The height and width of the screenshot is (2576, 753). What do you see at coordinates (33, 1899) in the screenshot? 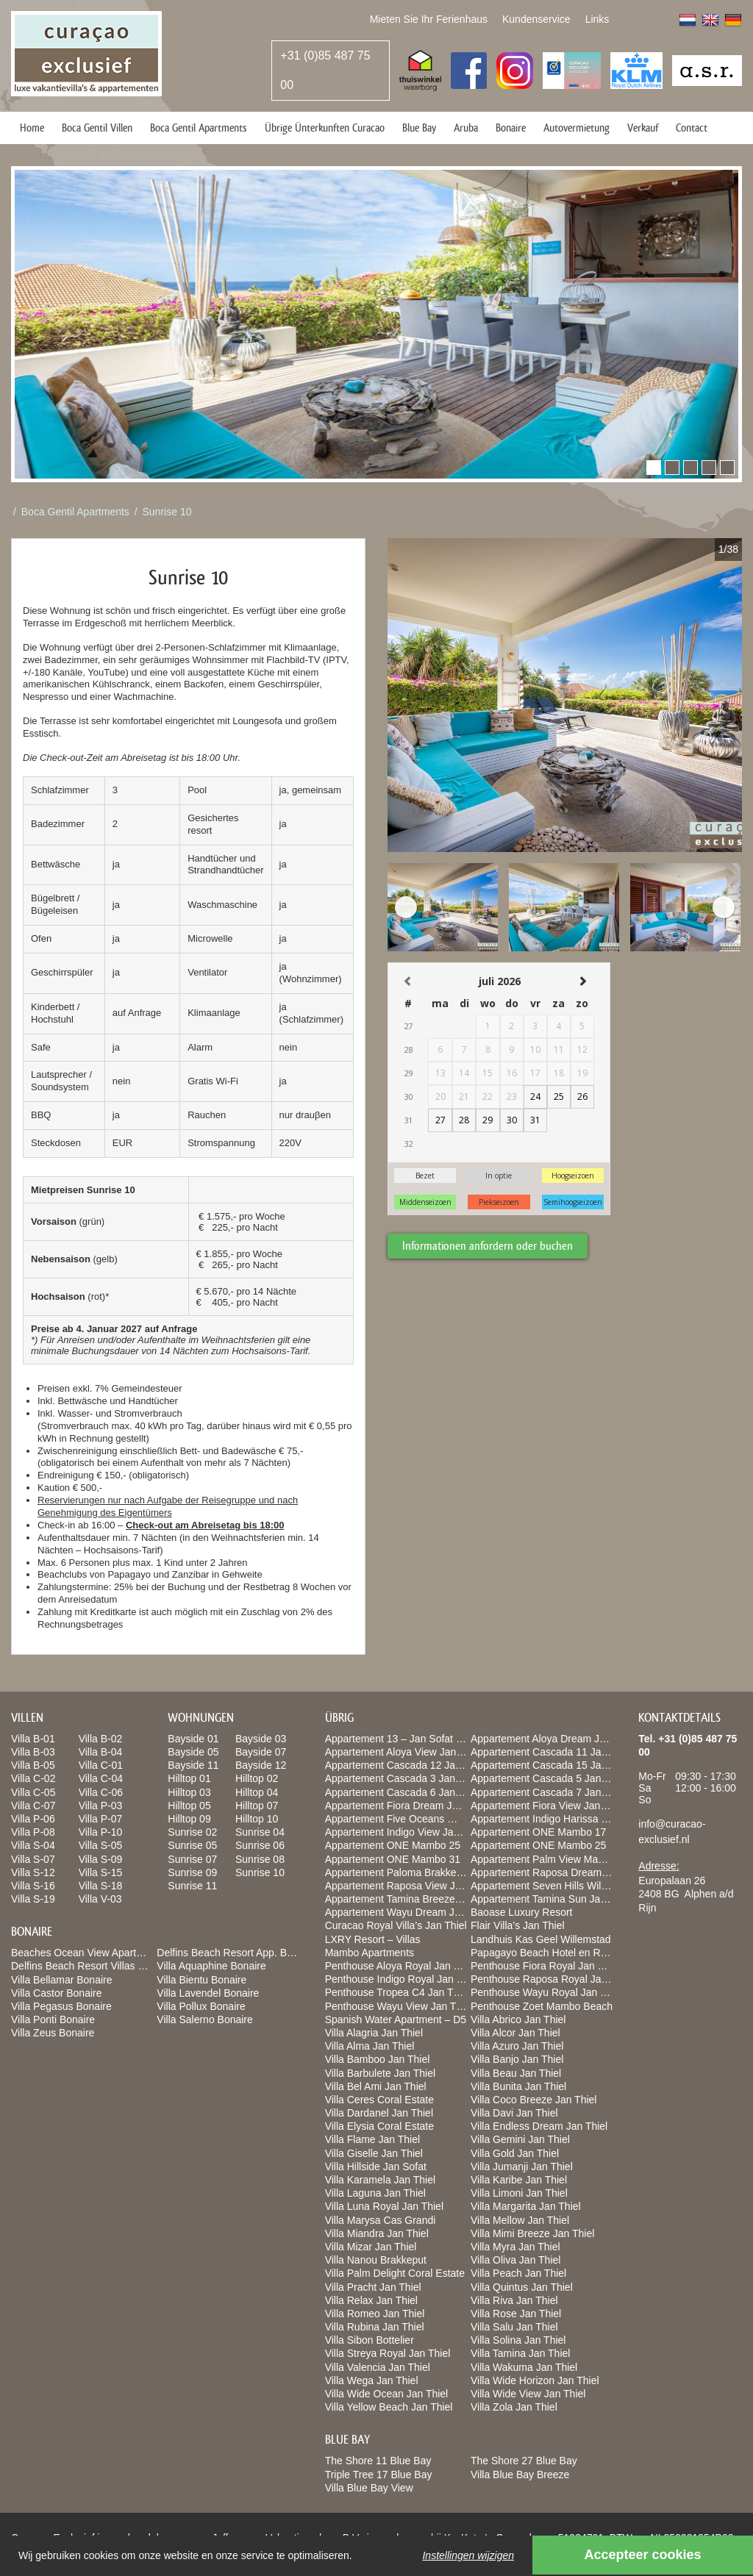
I see `Villa S-19` at bounding box center [33, 1899].